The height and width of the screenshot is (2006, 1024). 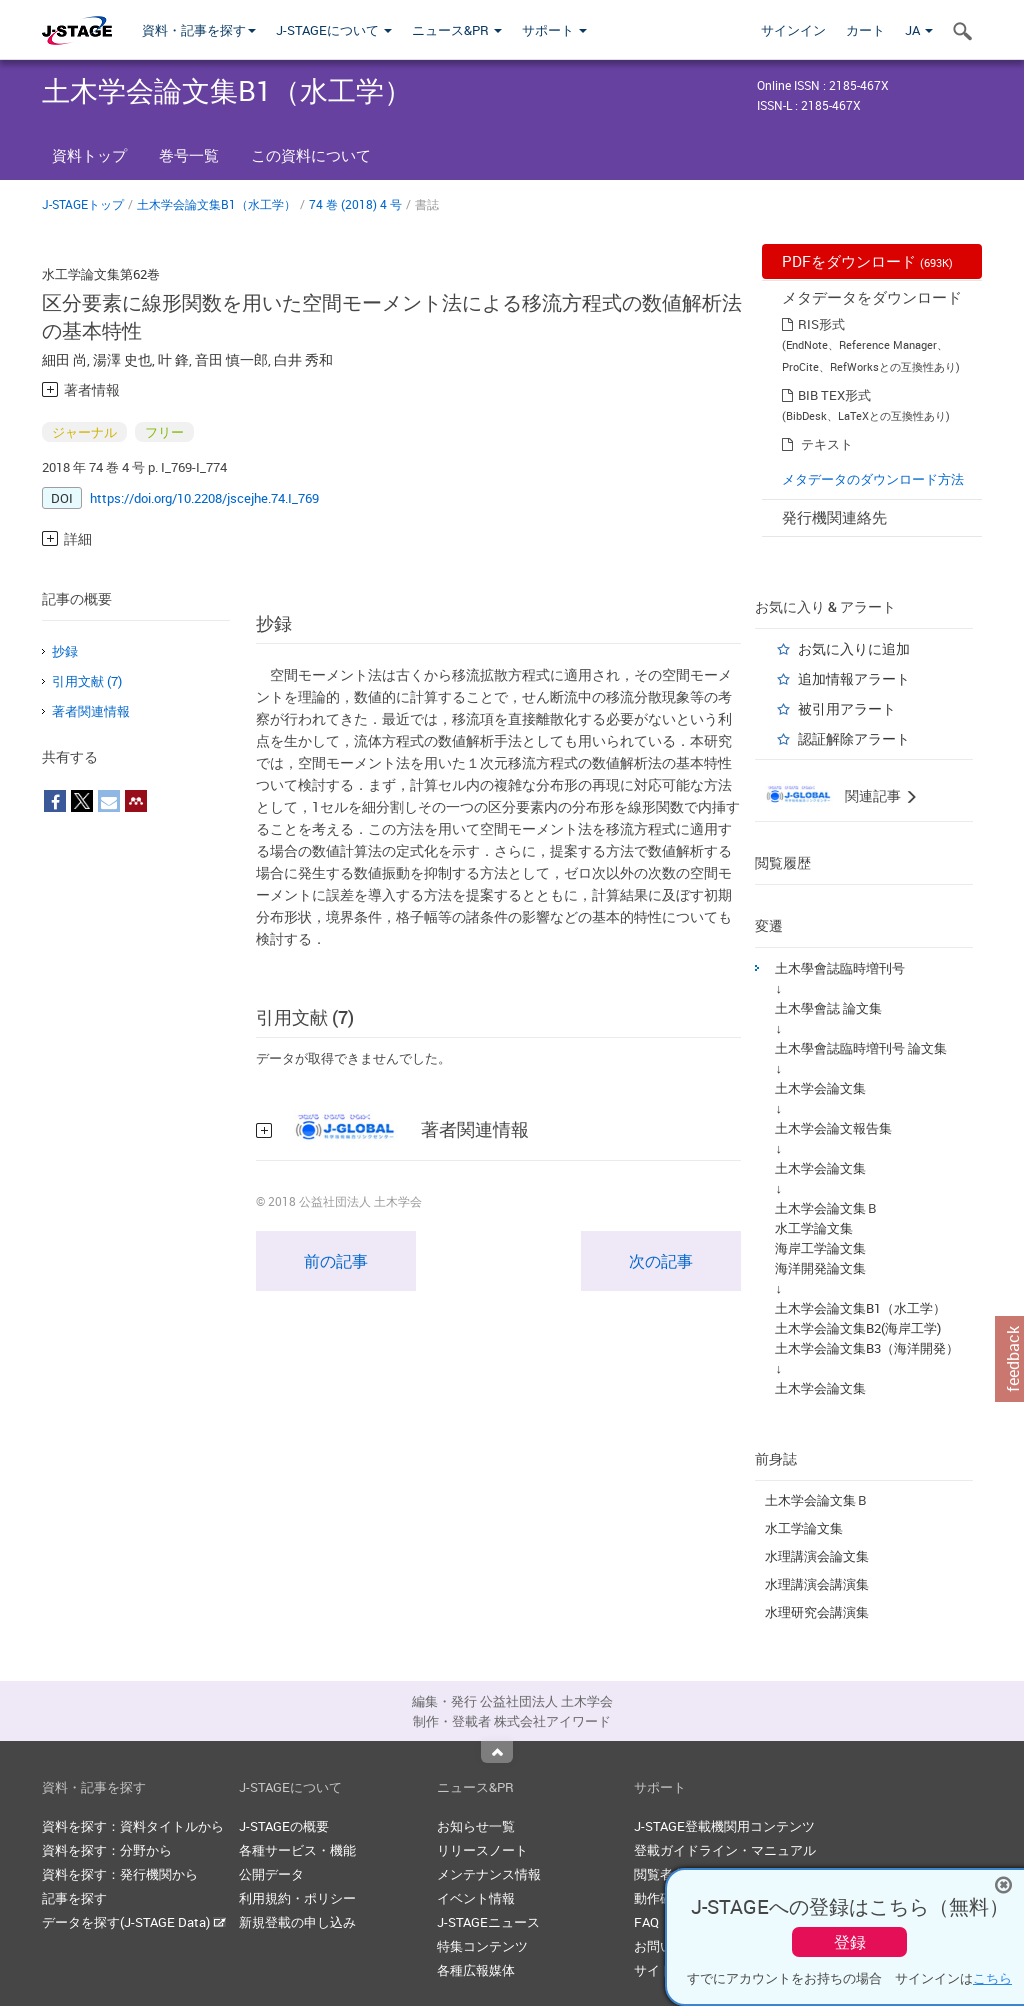 I want to click on テキスト, so click(x=827, y=444).